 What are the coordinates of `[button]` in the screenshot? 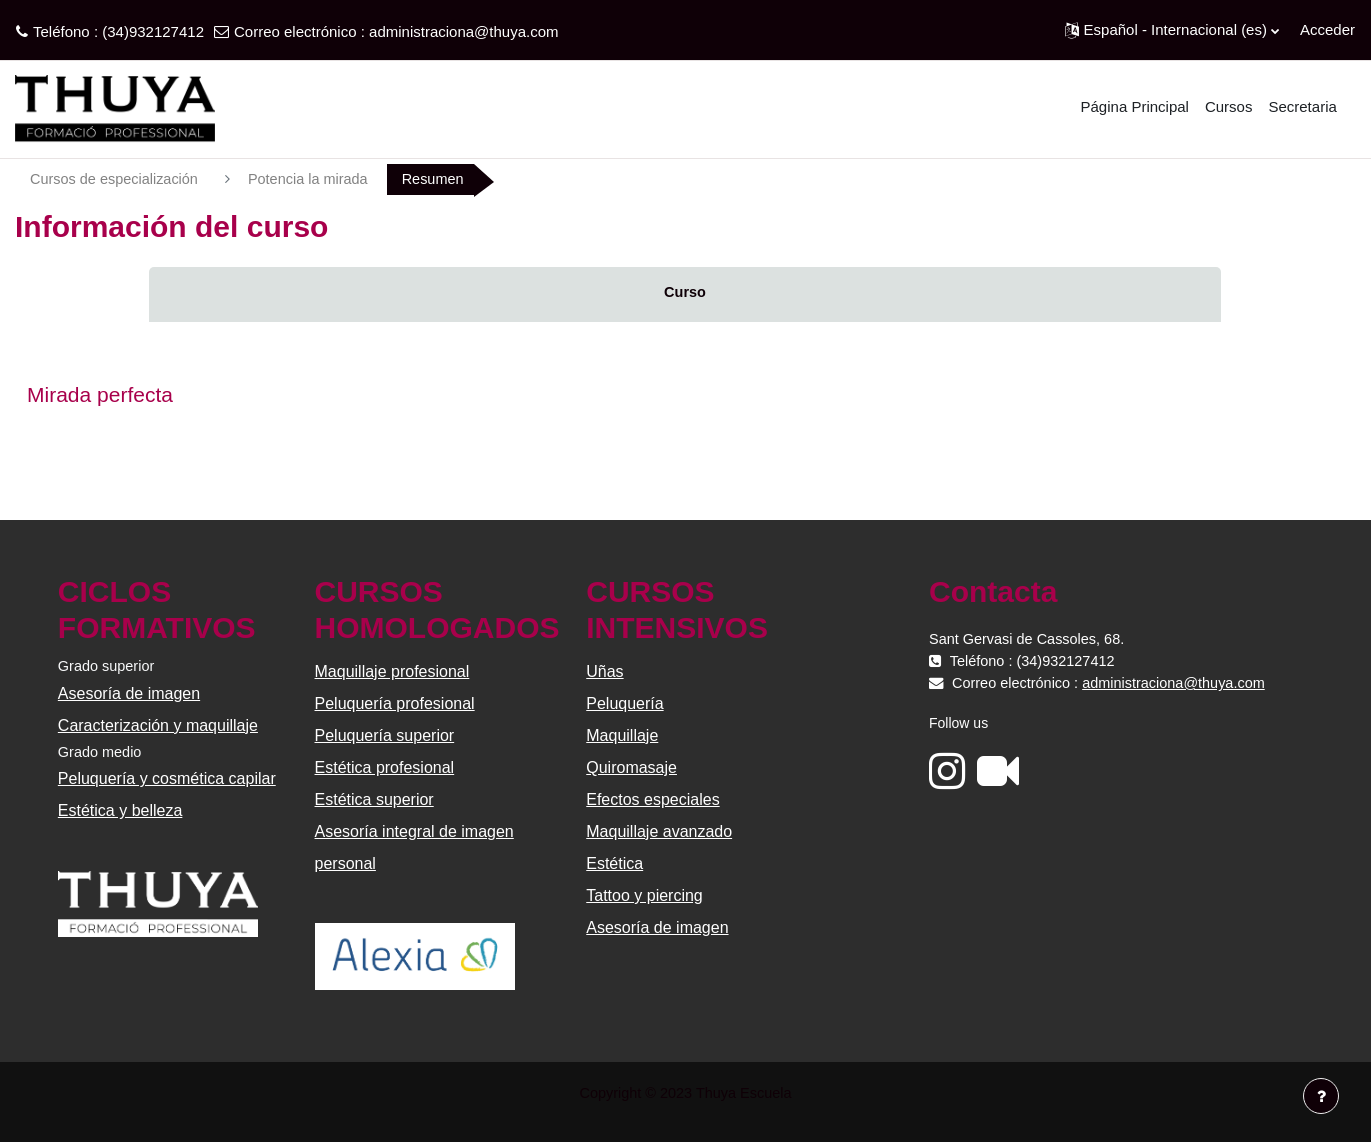 It's located at (1172, 30).